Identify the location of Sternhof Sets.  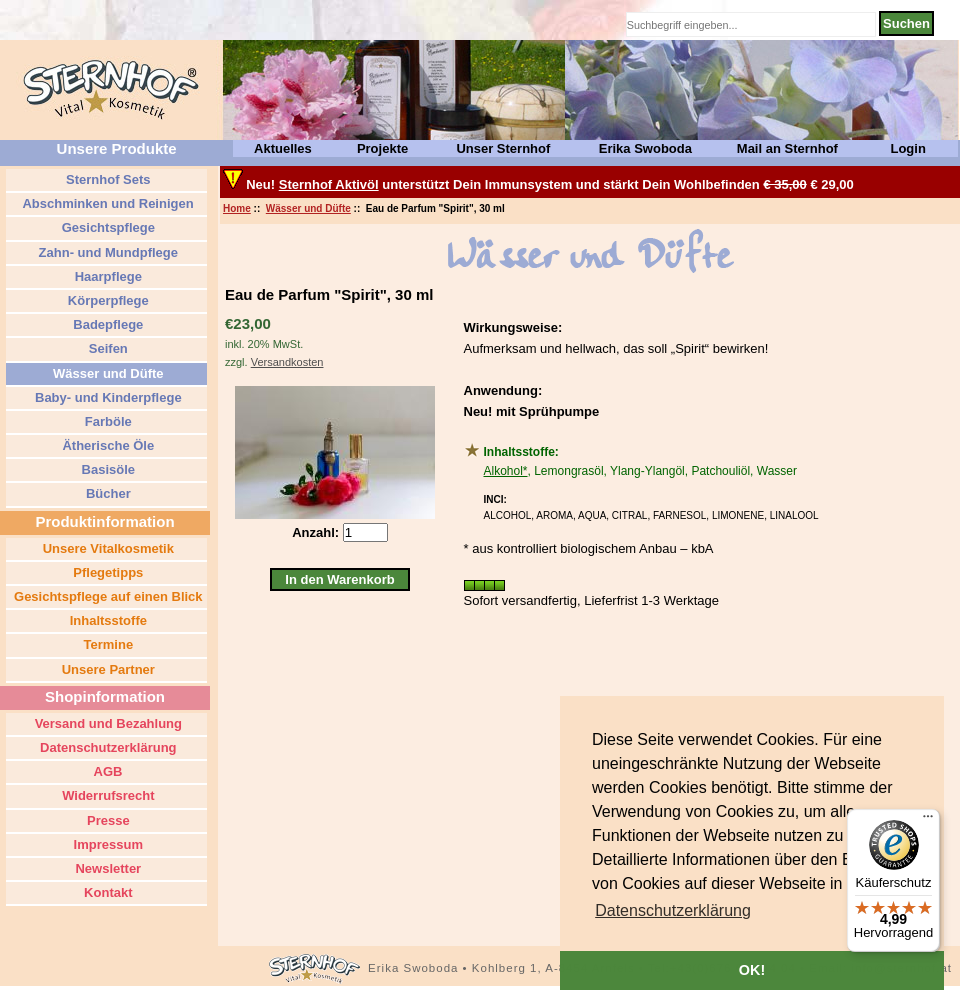
(106, 179).